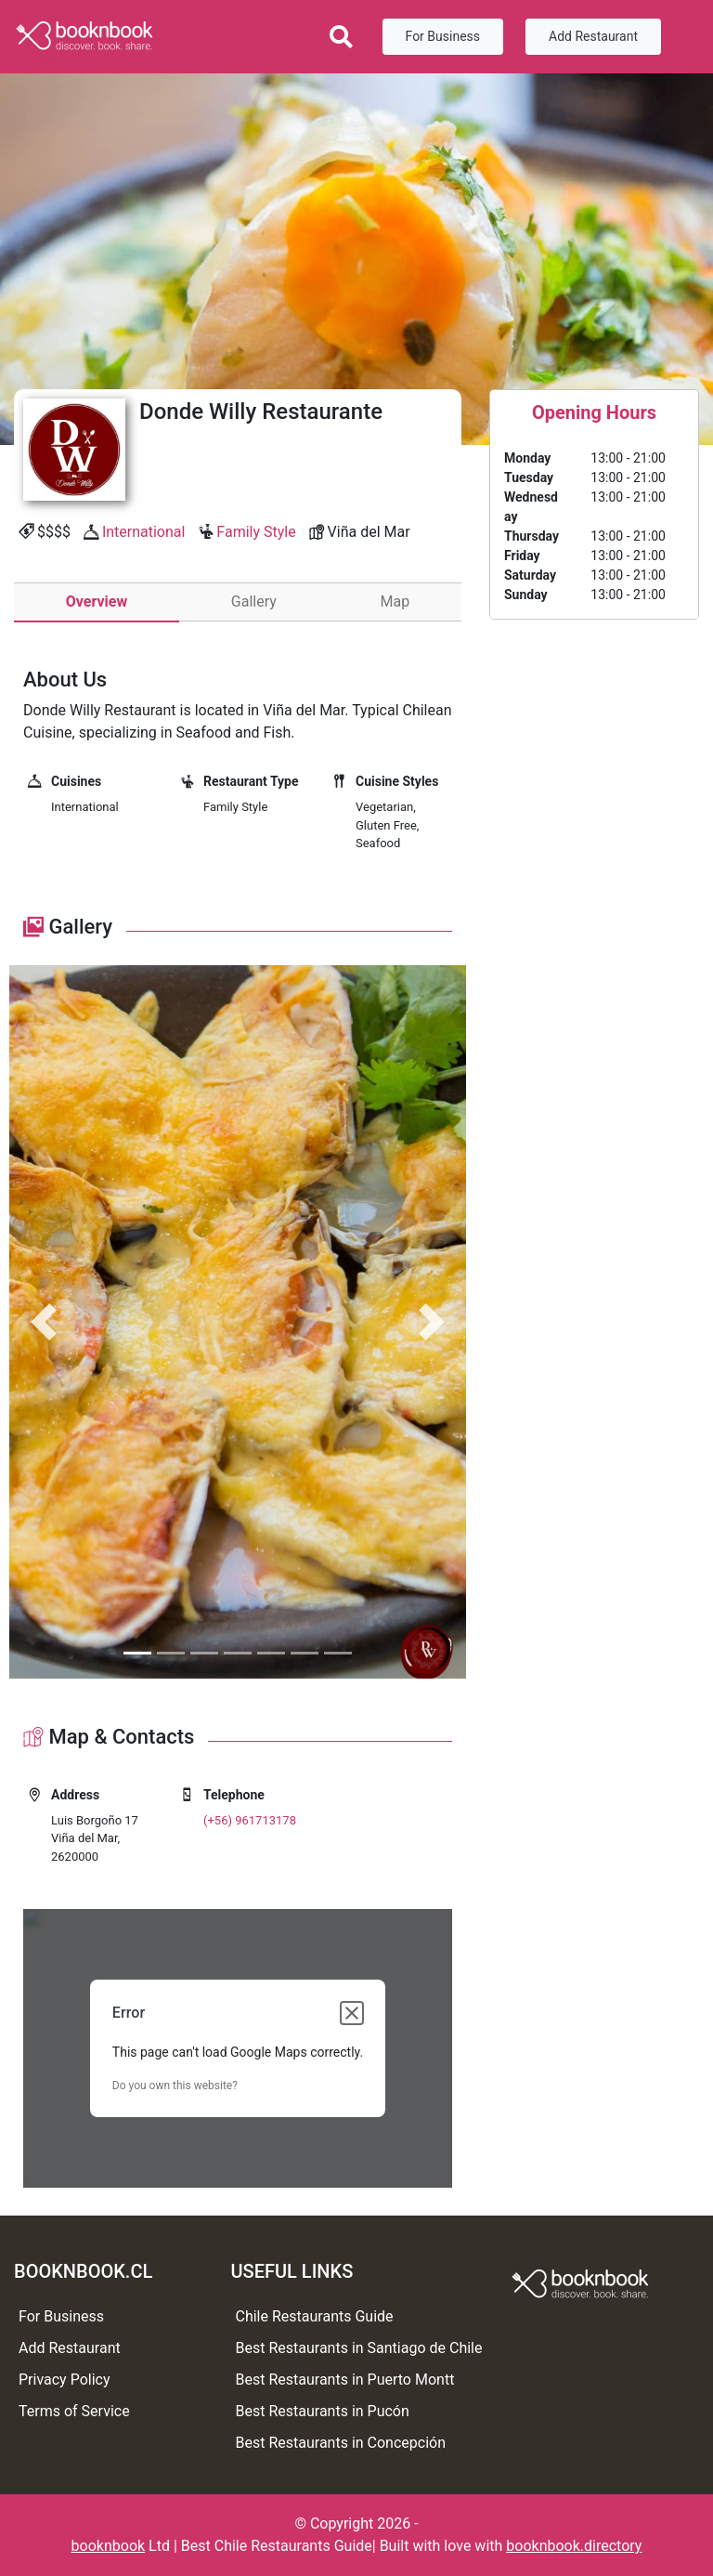  Describe the element at coordinates (108, 2546) in the screenshot. I see `booknbook` at that location.